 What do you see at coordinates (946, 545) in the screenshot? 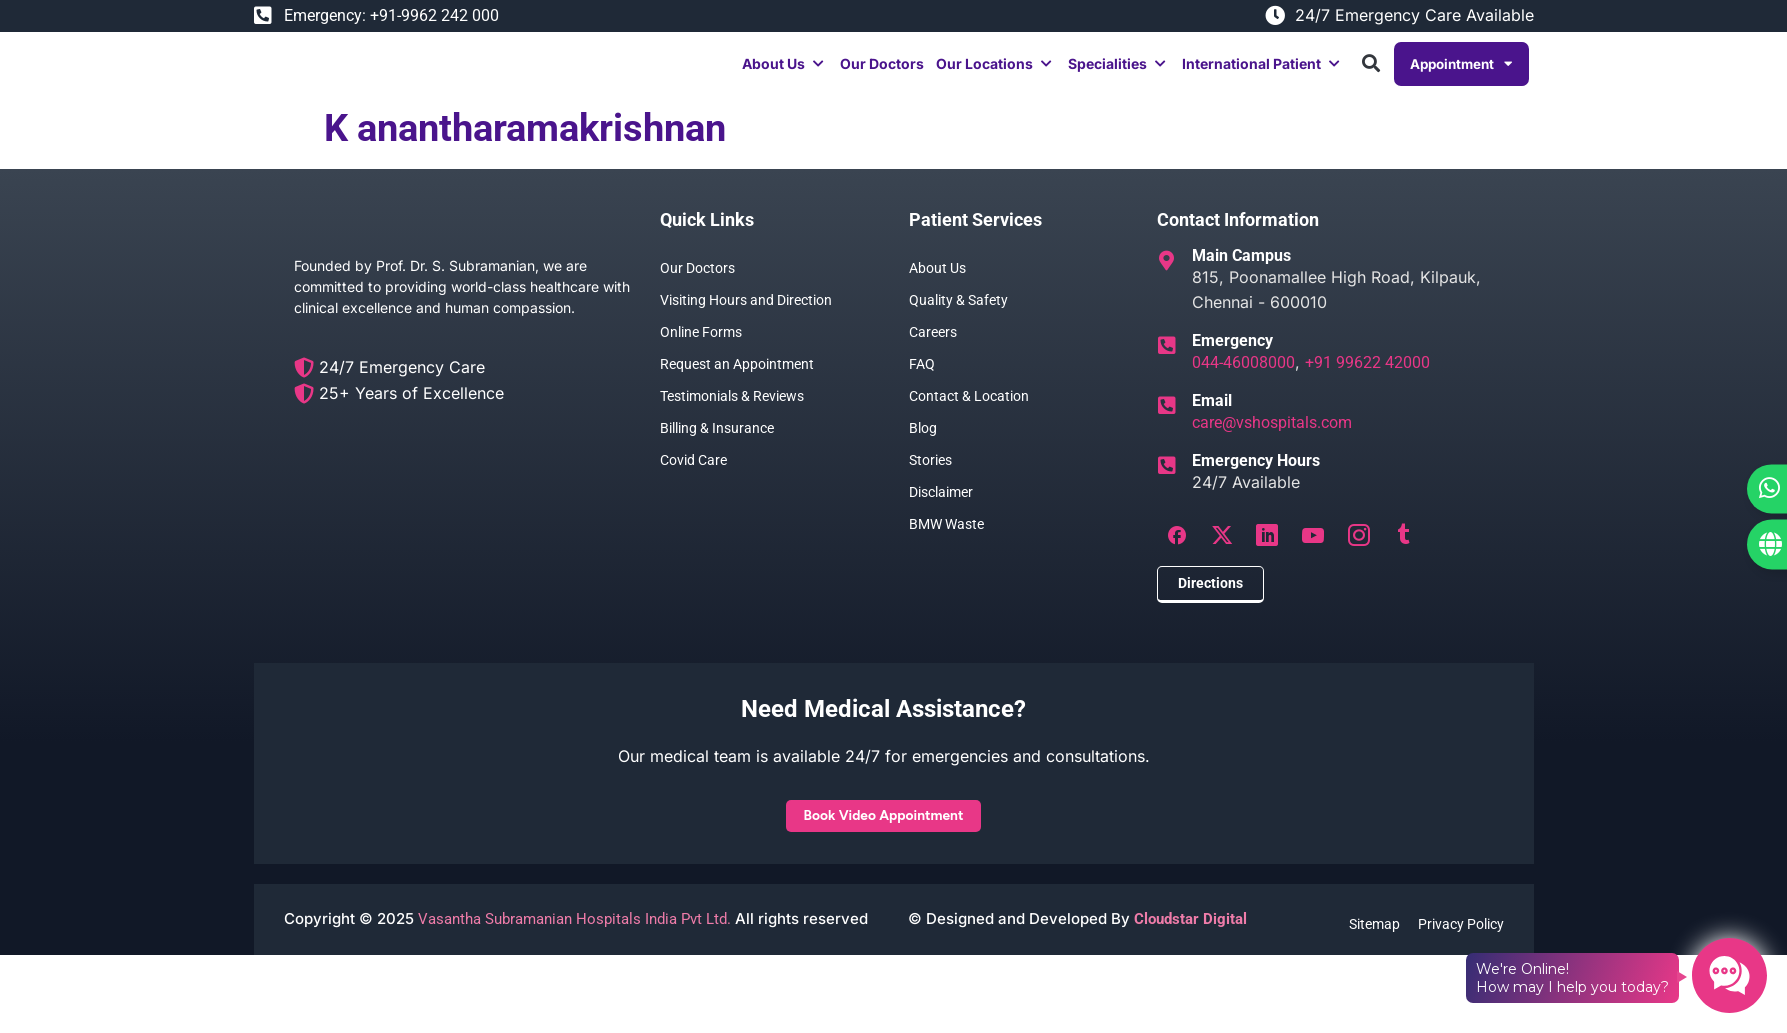
I see `BMW Waste` at bounding box center [946, 545].